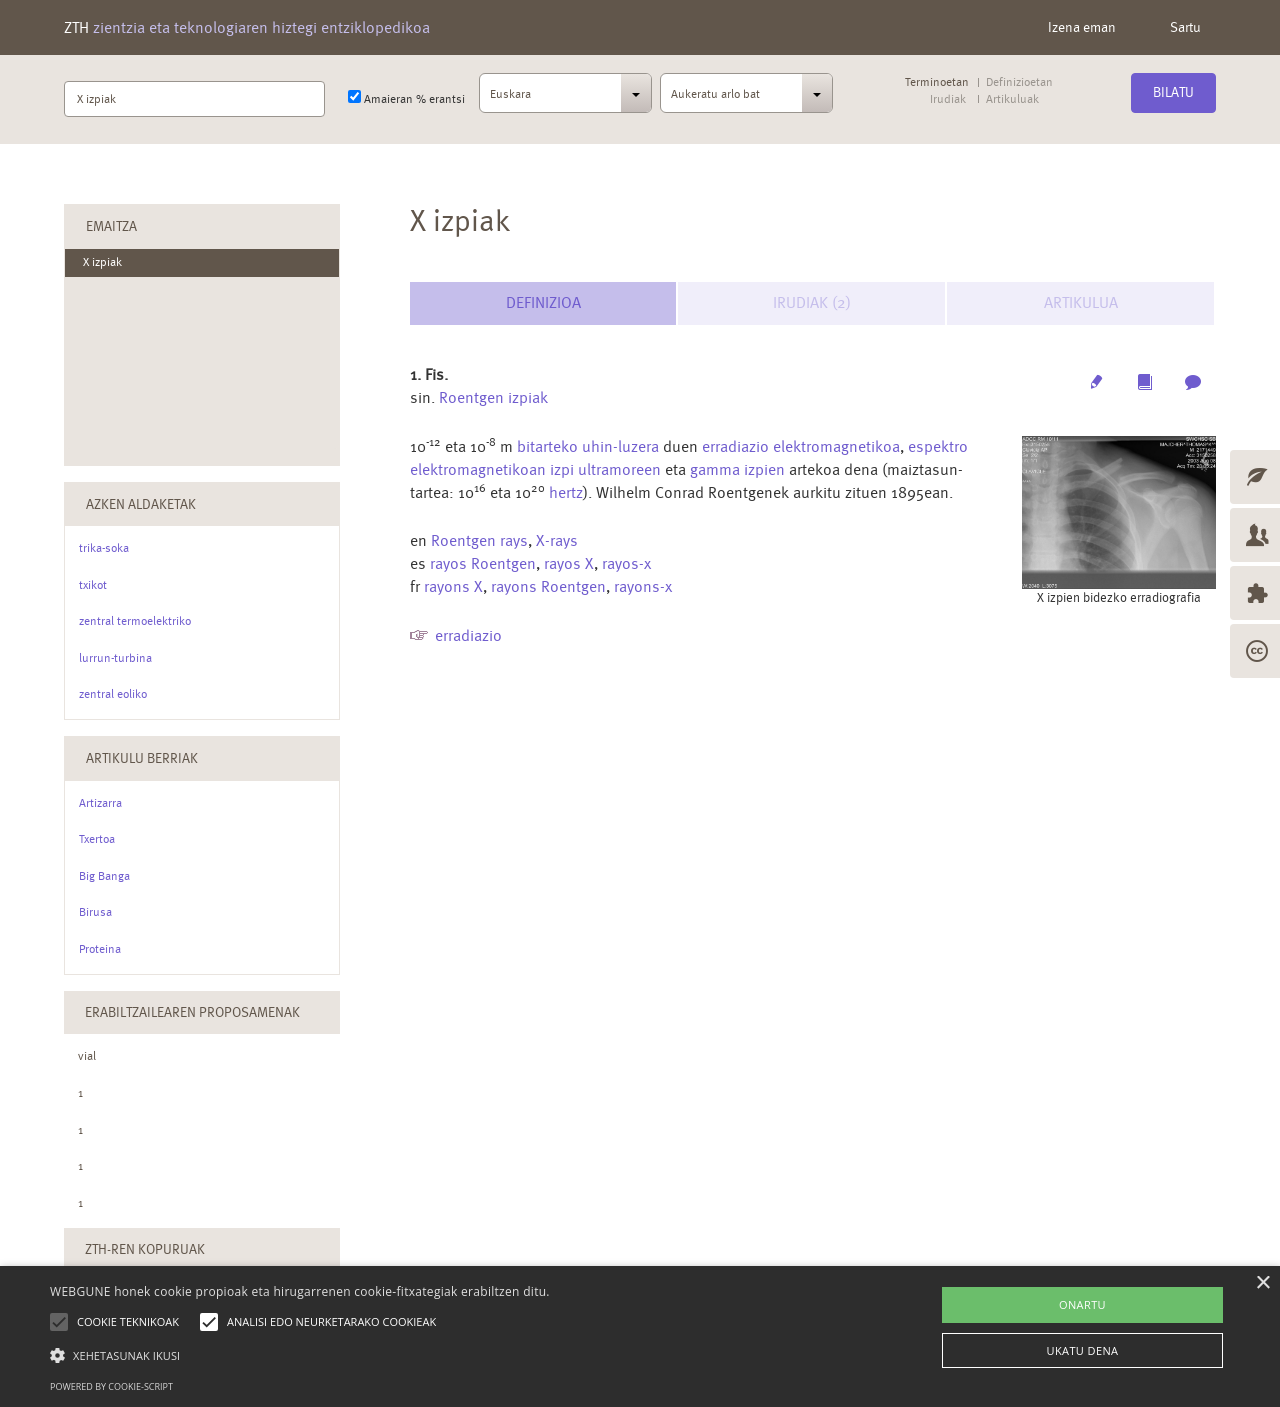 This screenshot has width=1280, height=1407. Describe the element at coordinates (569, 563) in the screenshot. I see `rayos X` at that location.